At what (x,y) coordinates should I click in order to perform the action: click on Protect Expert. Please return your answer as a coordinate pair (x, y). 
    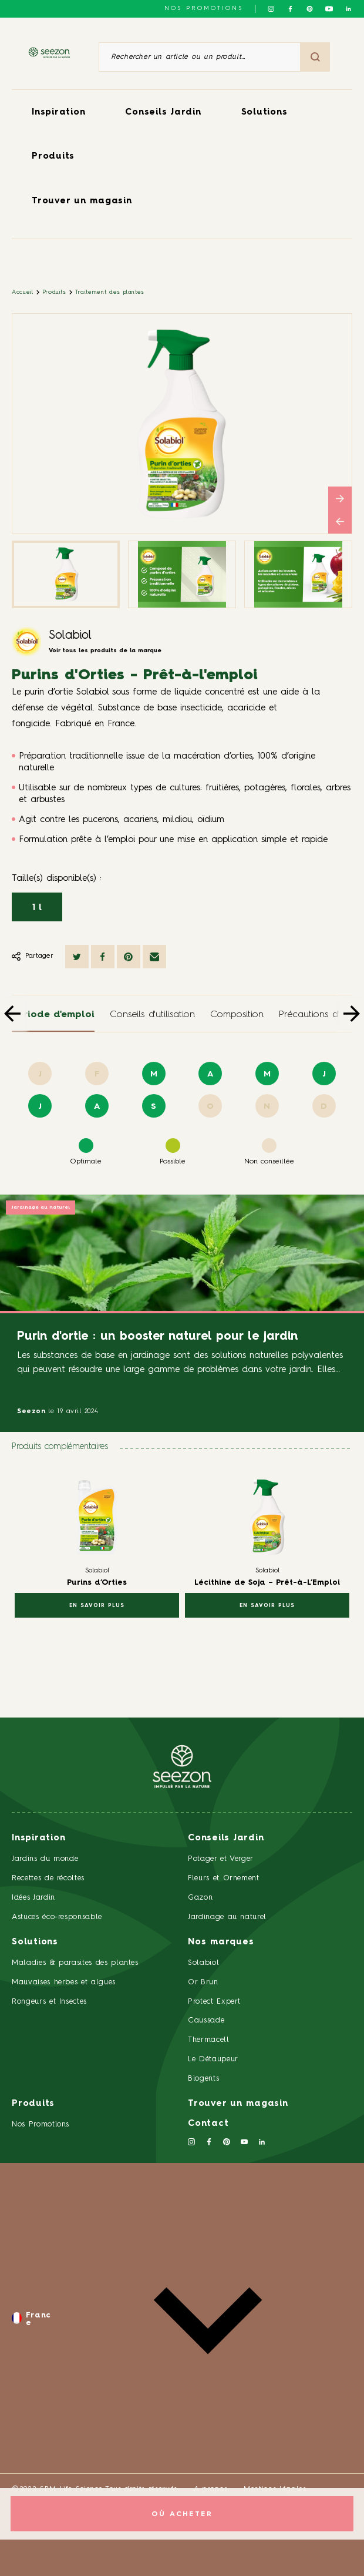
    Looking at the image, I should click on (214, 2001).